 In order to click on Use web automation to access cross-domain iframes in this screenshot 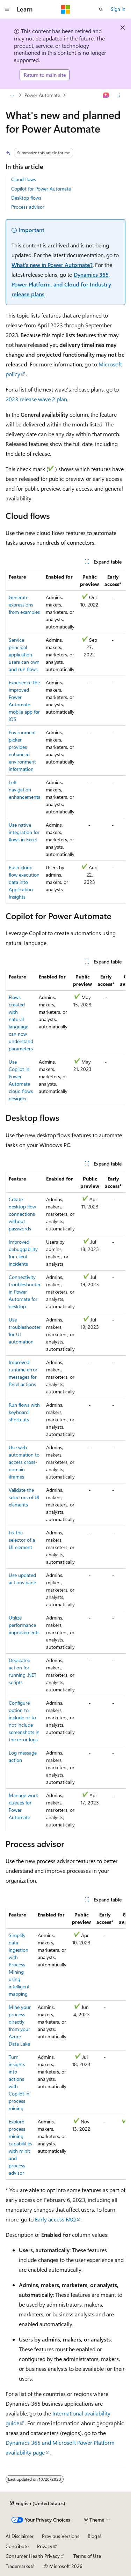, I will do `click(24, 1462)`.